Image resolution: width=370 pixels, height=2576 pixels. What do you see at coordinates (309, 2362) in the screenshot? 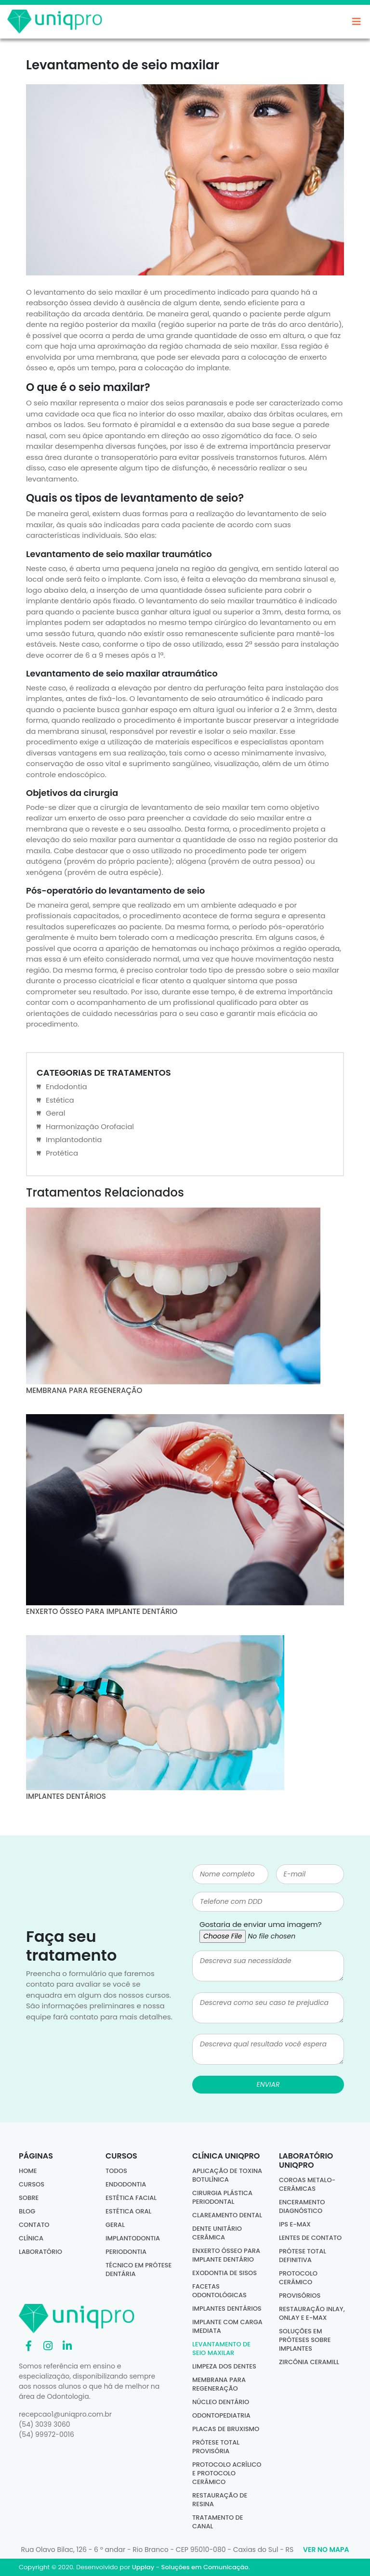
I see `Zircônia Ceramill` at bounding box center [309, 2362].